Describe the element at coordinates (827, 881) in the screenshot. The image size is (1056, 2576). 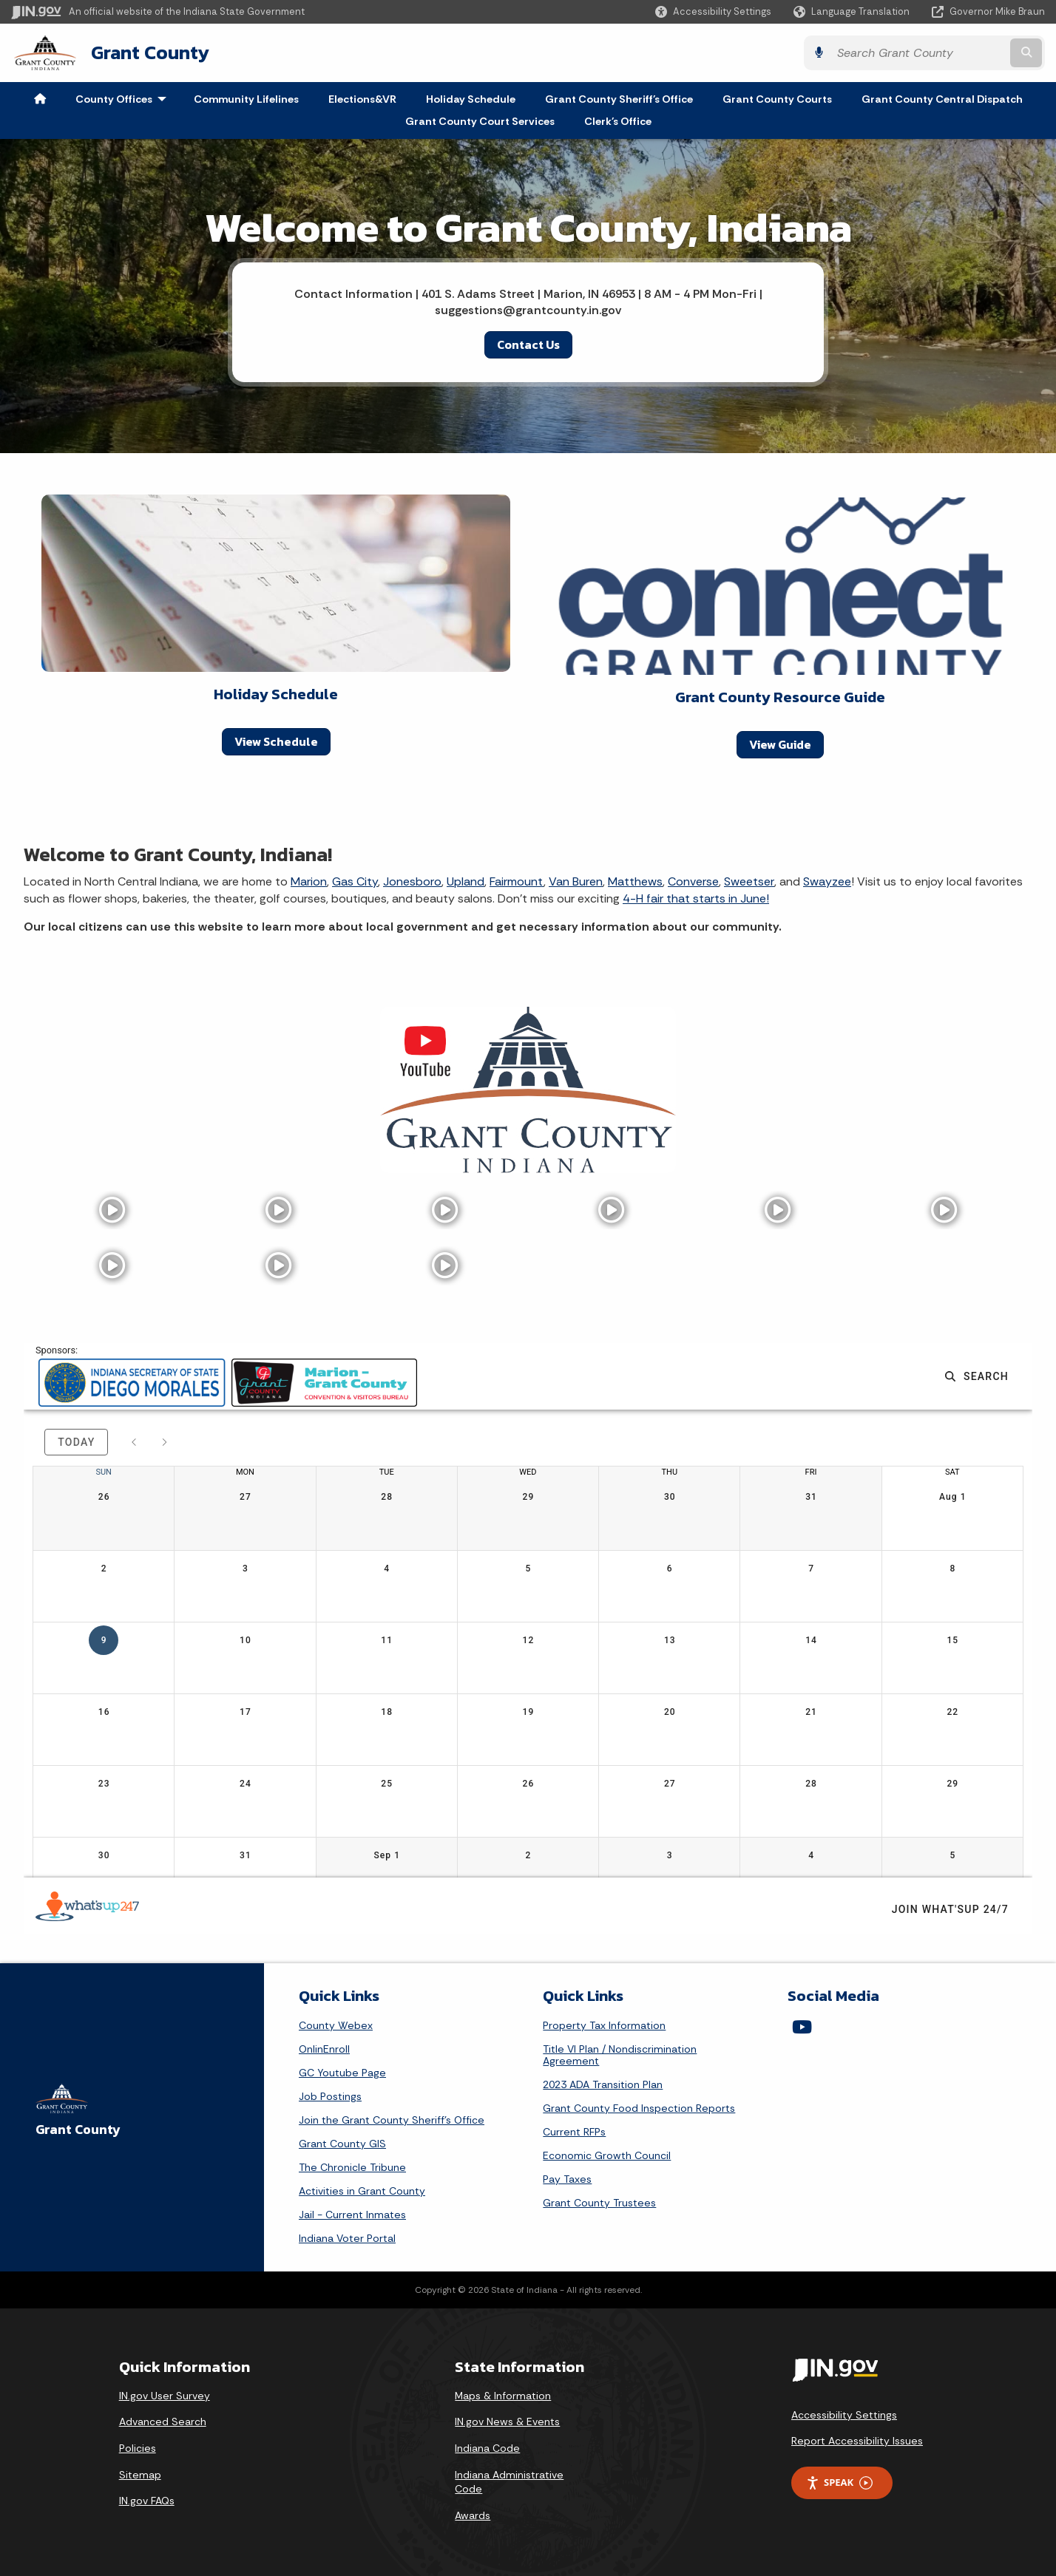
I see `Swayzee` at that location.